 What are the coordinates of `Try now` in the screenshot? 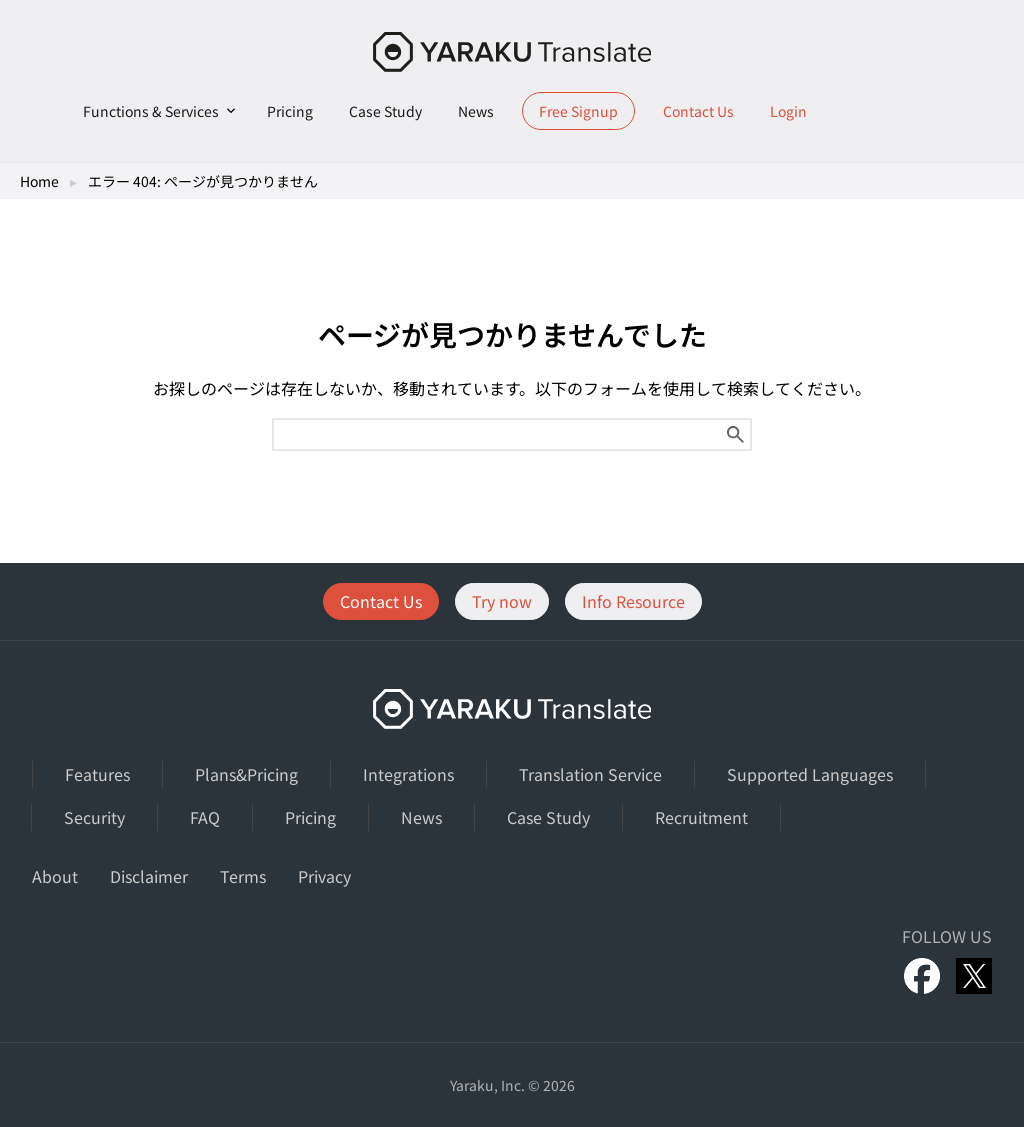 It's located at (502, 601).